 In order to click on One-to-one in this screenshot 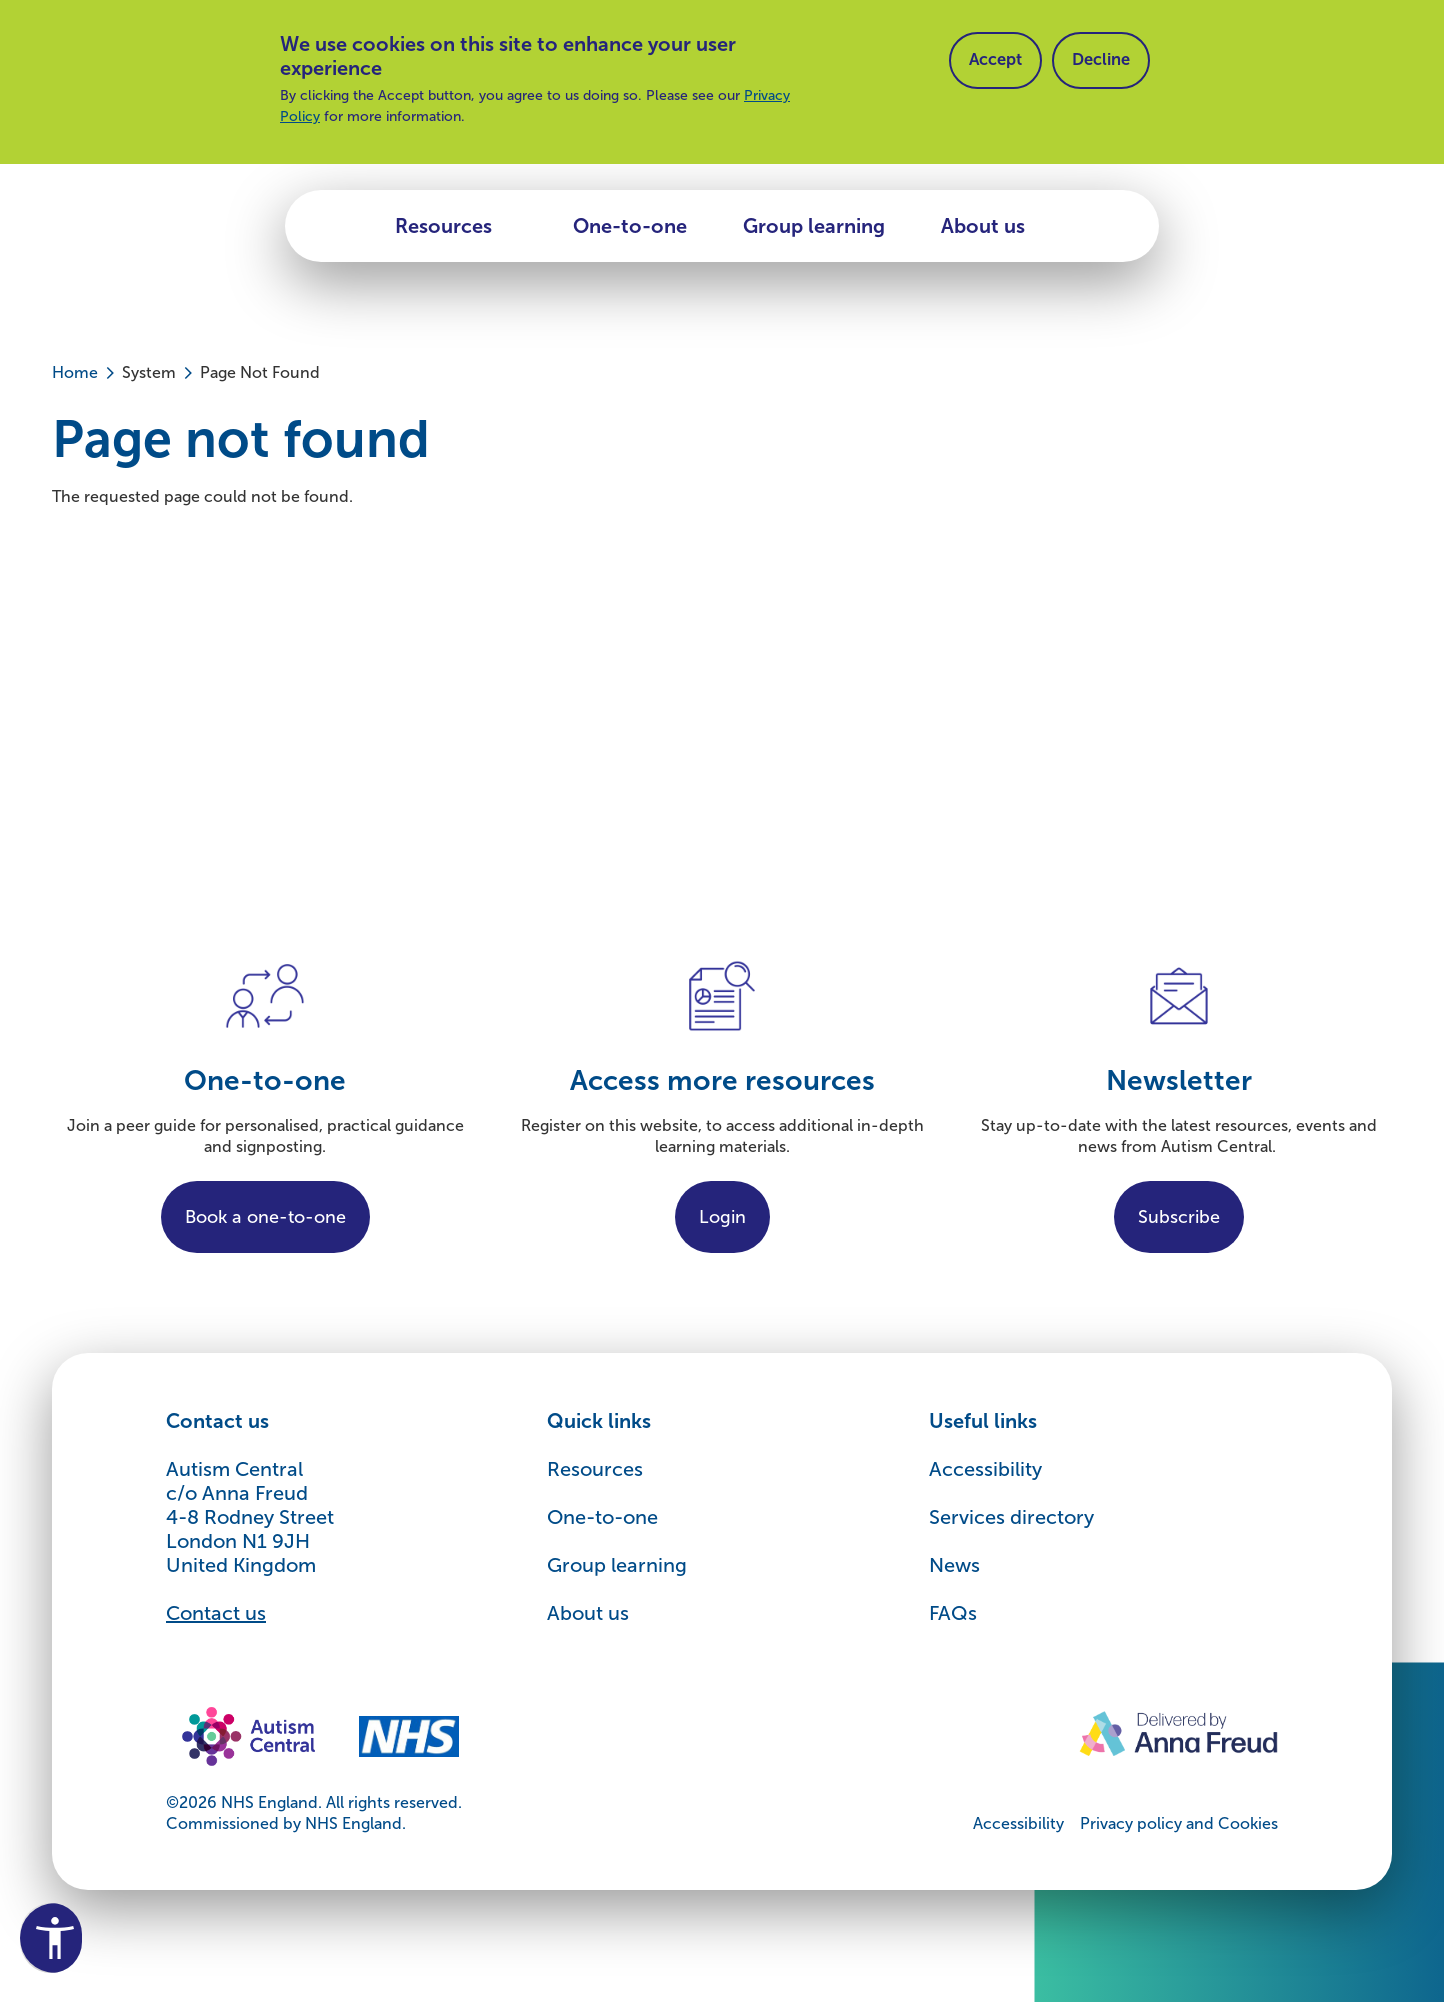, I will do `click(630, 226)`.